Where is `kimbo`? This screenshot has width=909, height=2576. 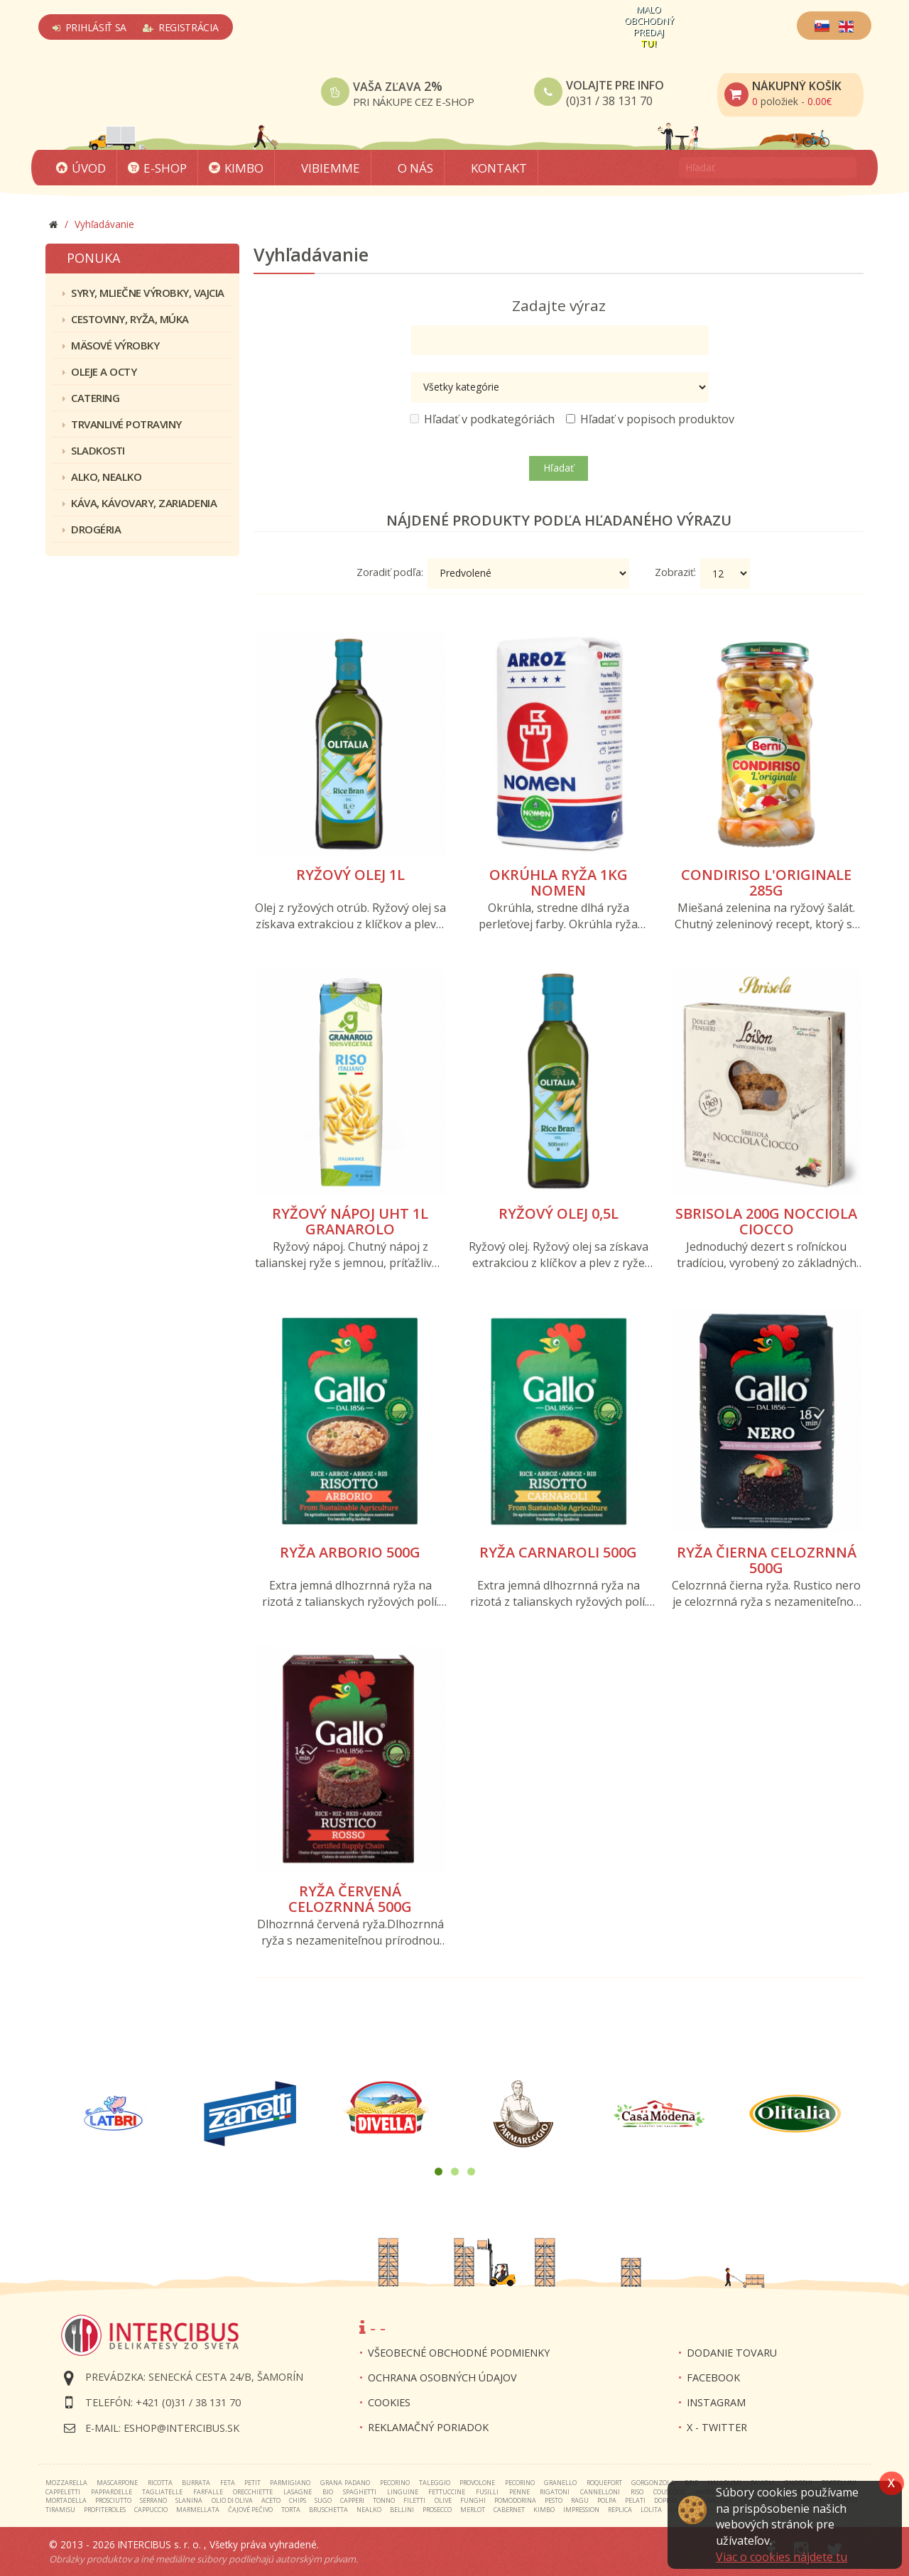 kimbo is located at coordinates (544, 2509).